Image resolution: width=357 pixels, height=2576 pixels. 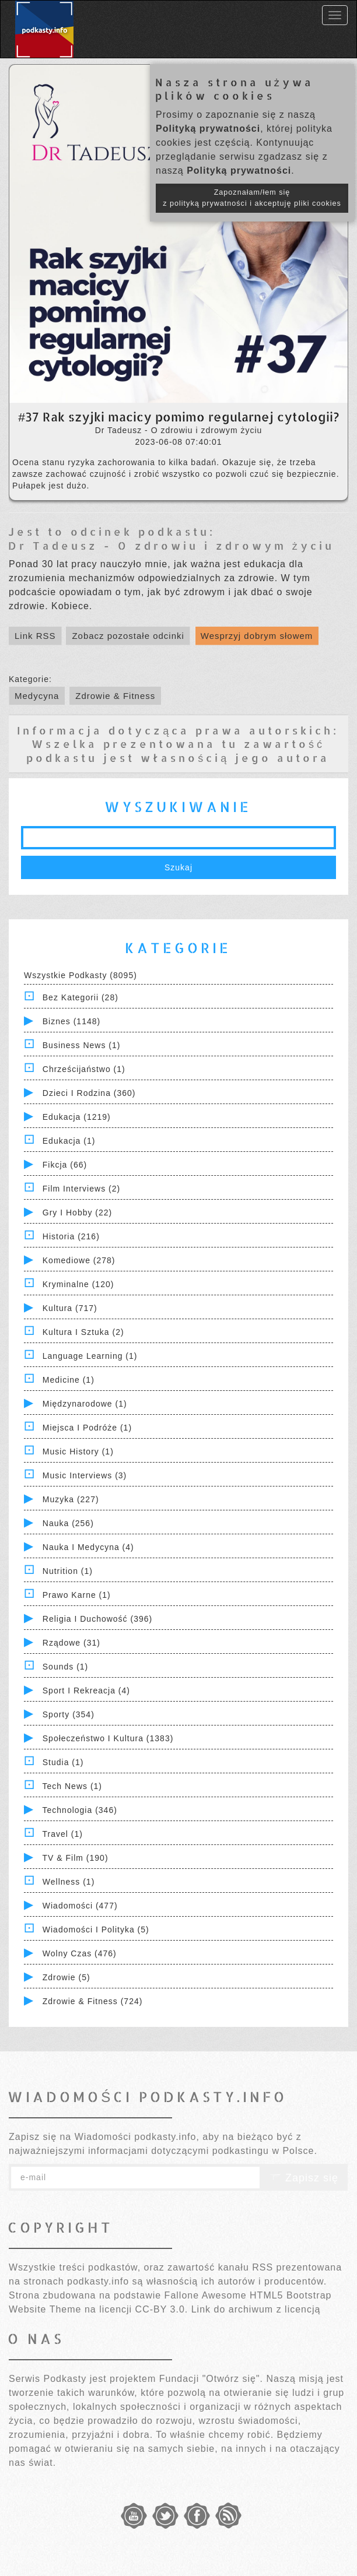 I want to click on Zdrowie (5), so click(x=66, y=1977).